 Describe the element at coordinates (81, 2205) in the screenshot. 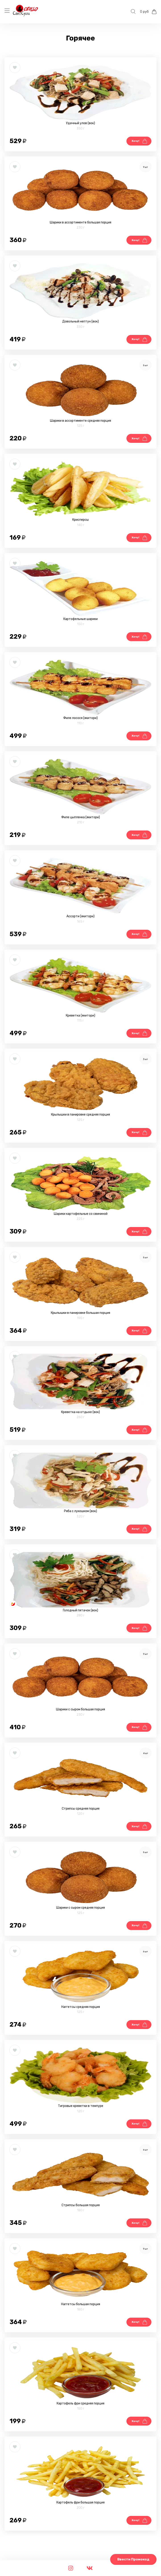

I see `Стрипсы большая порция` at that location.